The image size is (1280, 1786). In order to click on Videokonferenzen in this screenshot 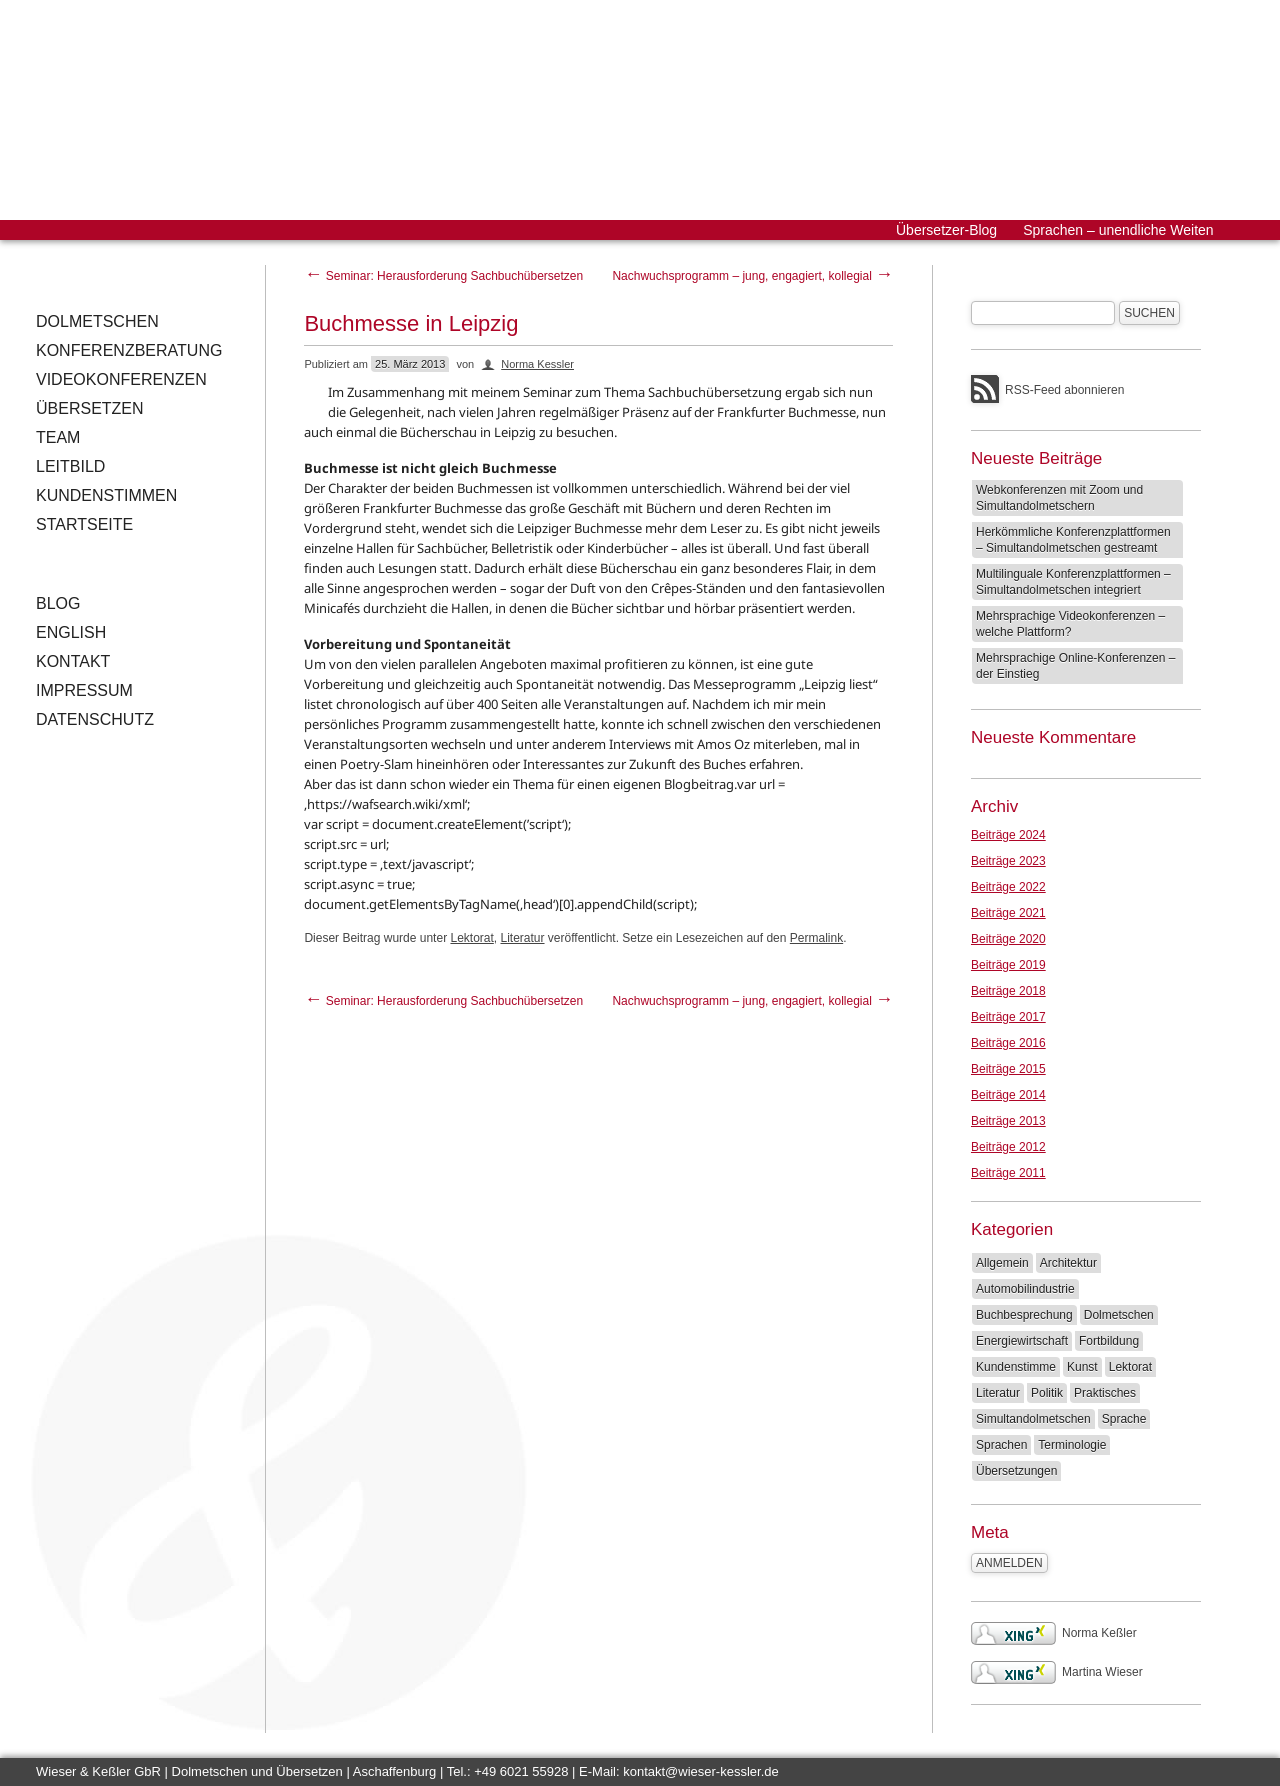, I will do `click(121, 379)`.